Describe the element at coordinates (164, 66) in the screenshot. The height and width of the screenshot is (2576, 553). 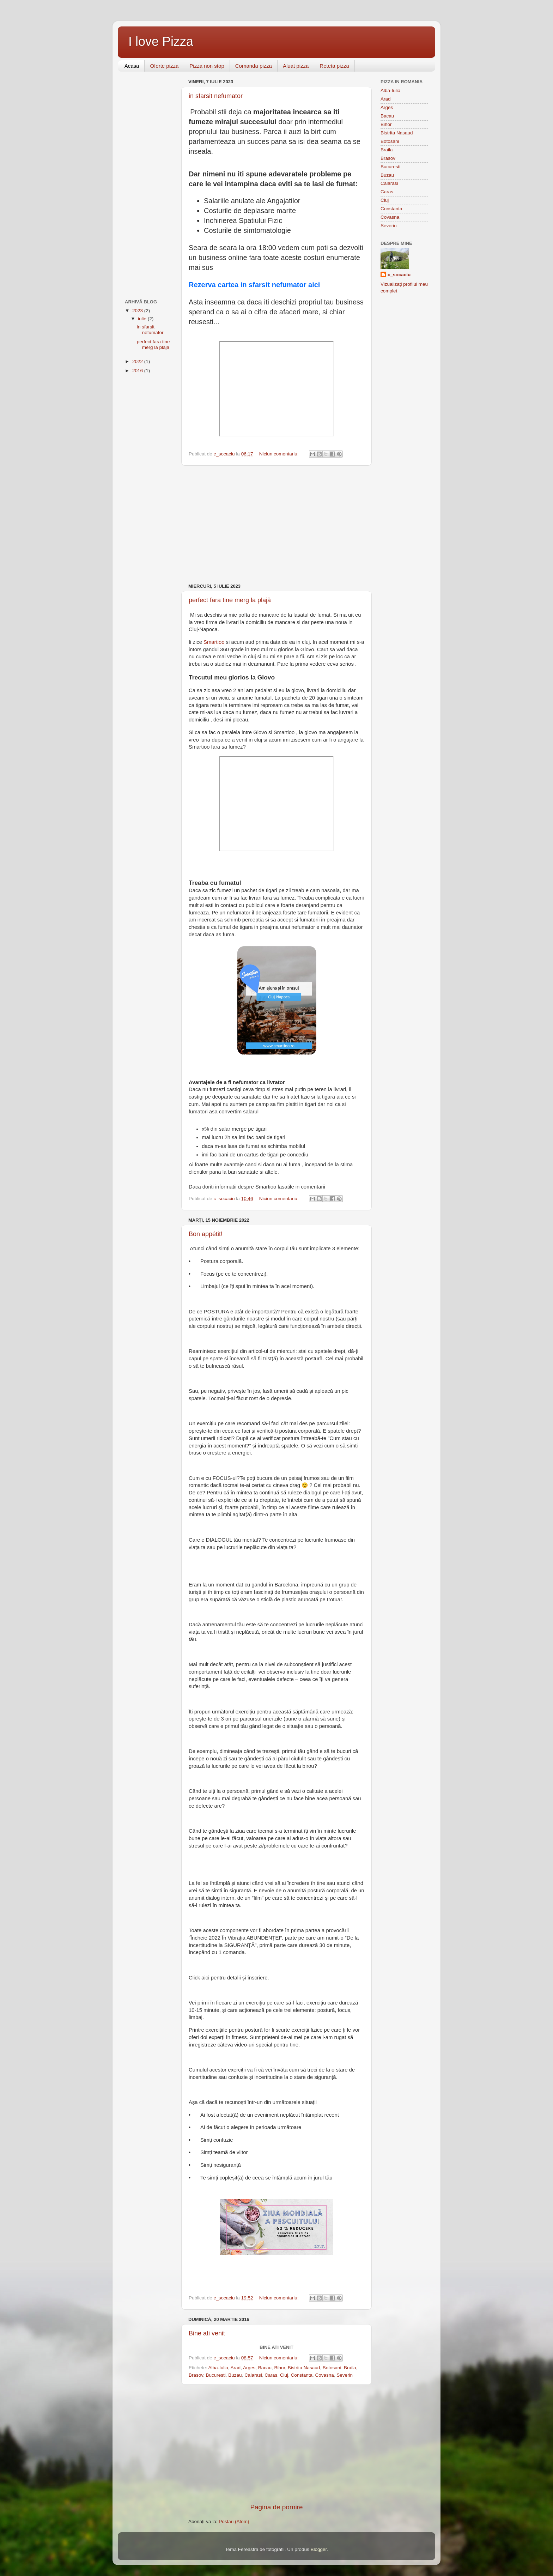
I see `Oferte pizza` at that location.